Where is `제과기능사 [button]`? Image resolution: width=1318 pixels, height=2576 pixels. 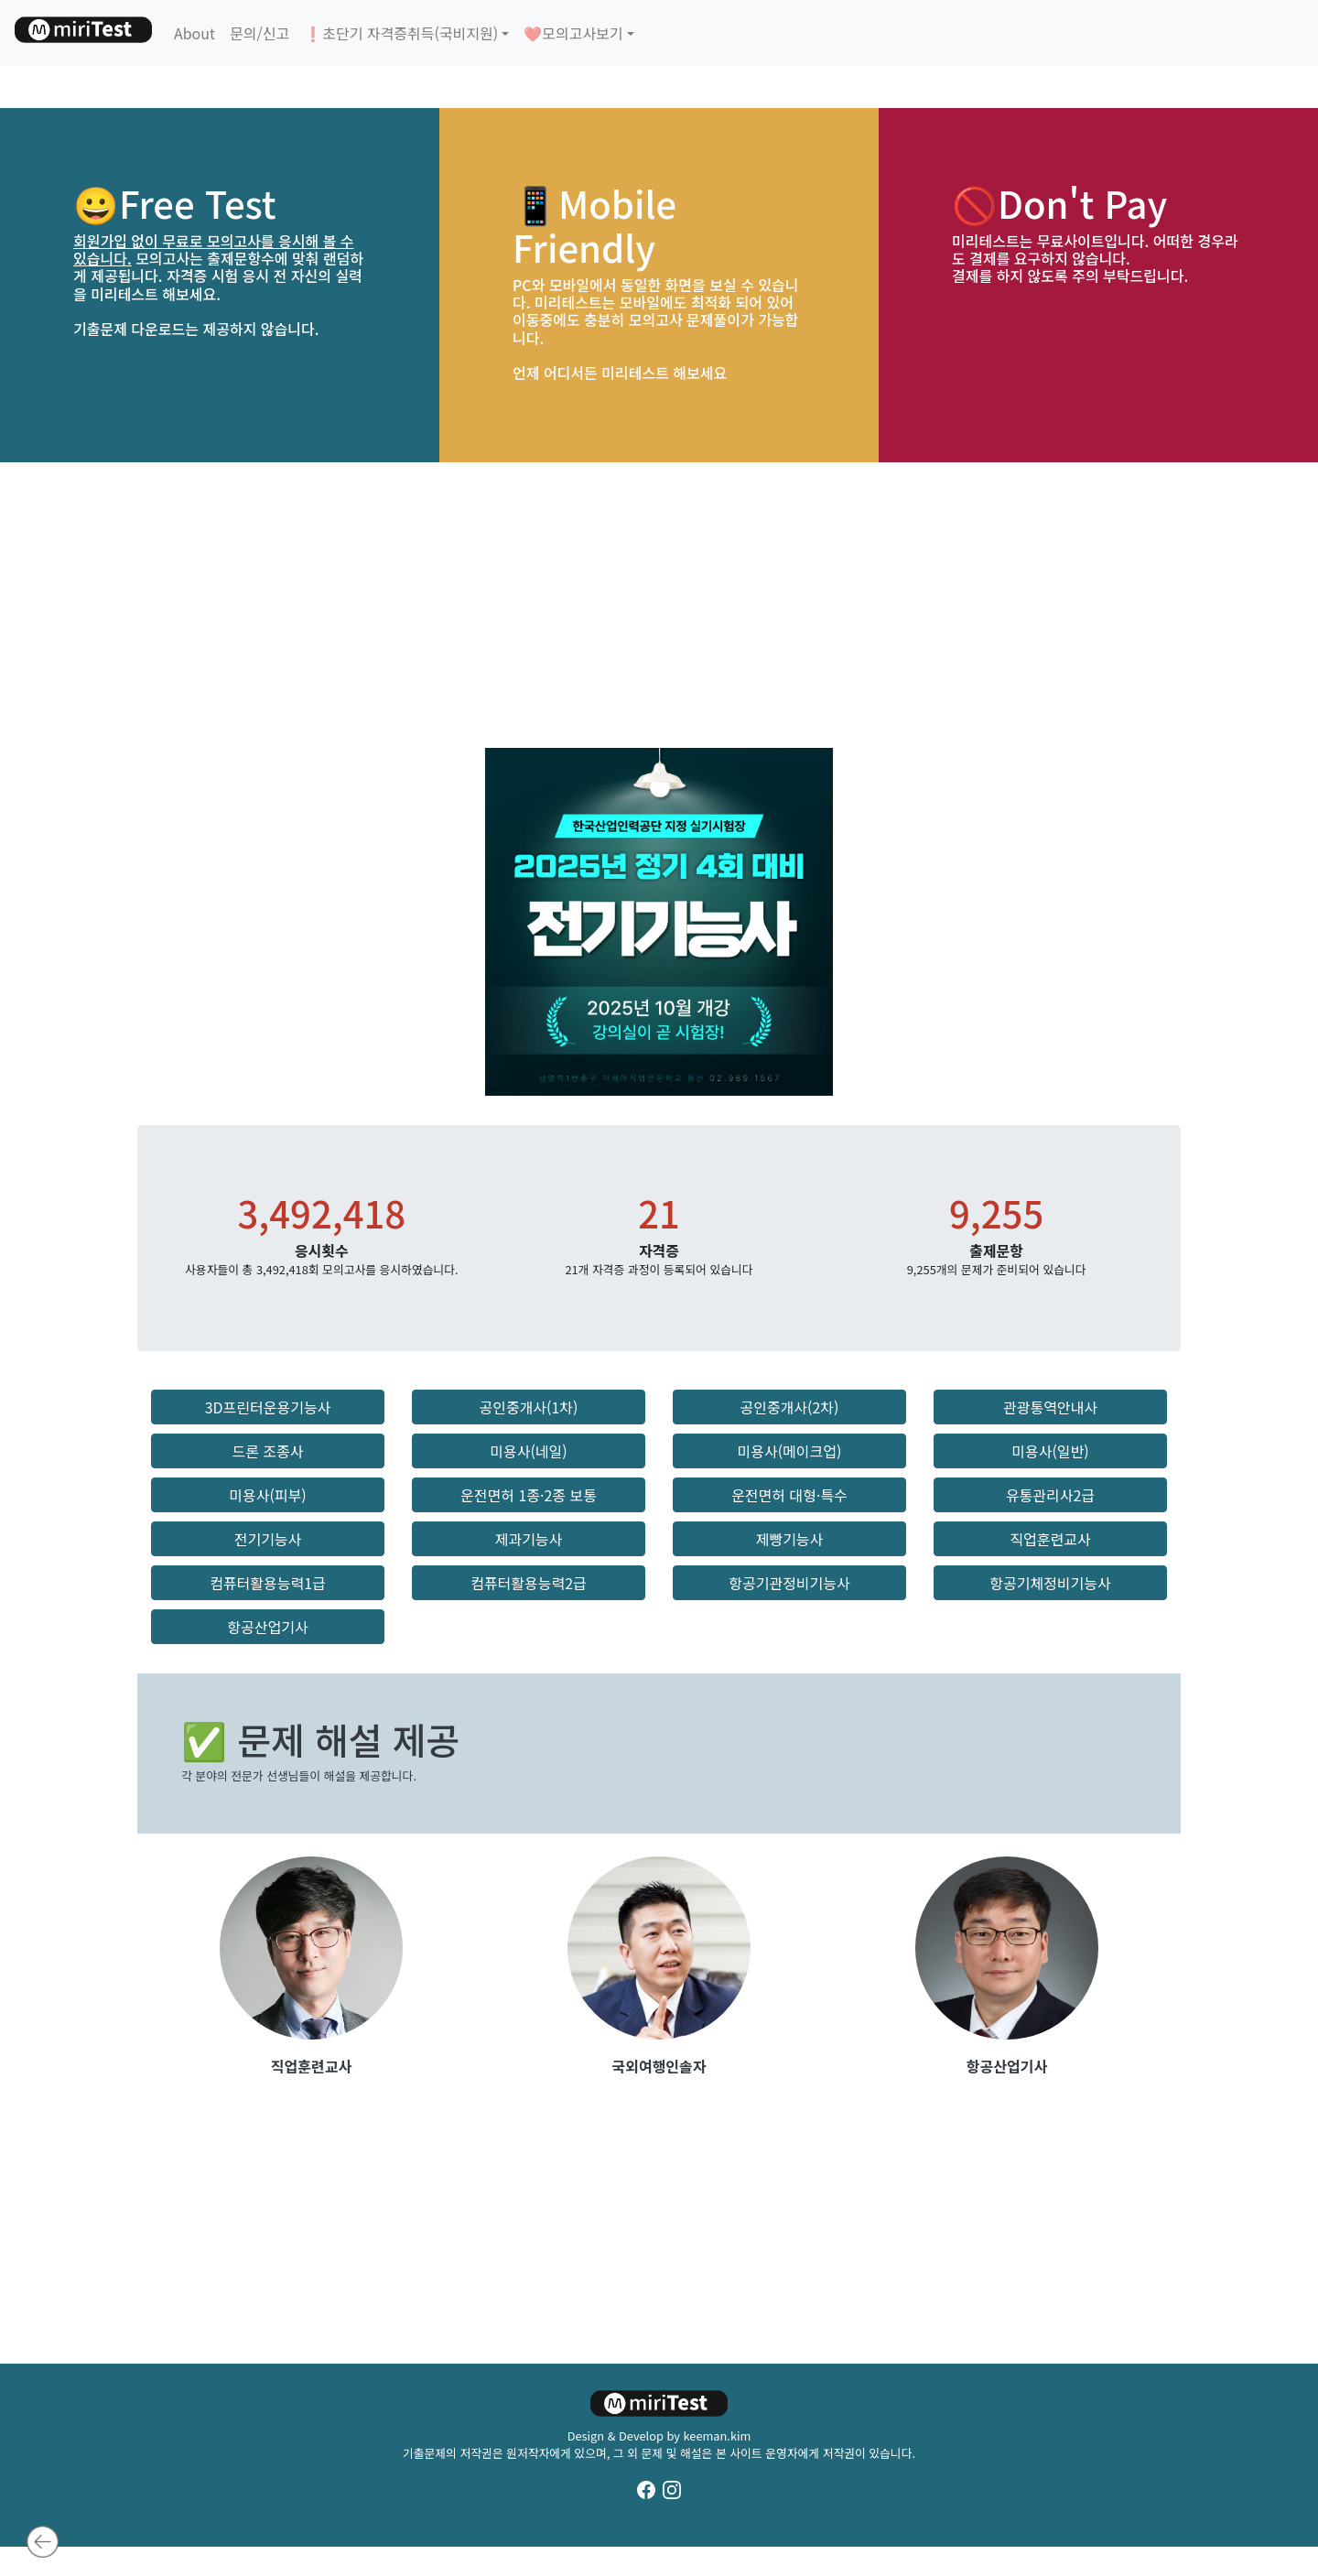 제과기능사 [button] is located at coordinates (529, 1539).